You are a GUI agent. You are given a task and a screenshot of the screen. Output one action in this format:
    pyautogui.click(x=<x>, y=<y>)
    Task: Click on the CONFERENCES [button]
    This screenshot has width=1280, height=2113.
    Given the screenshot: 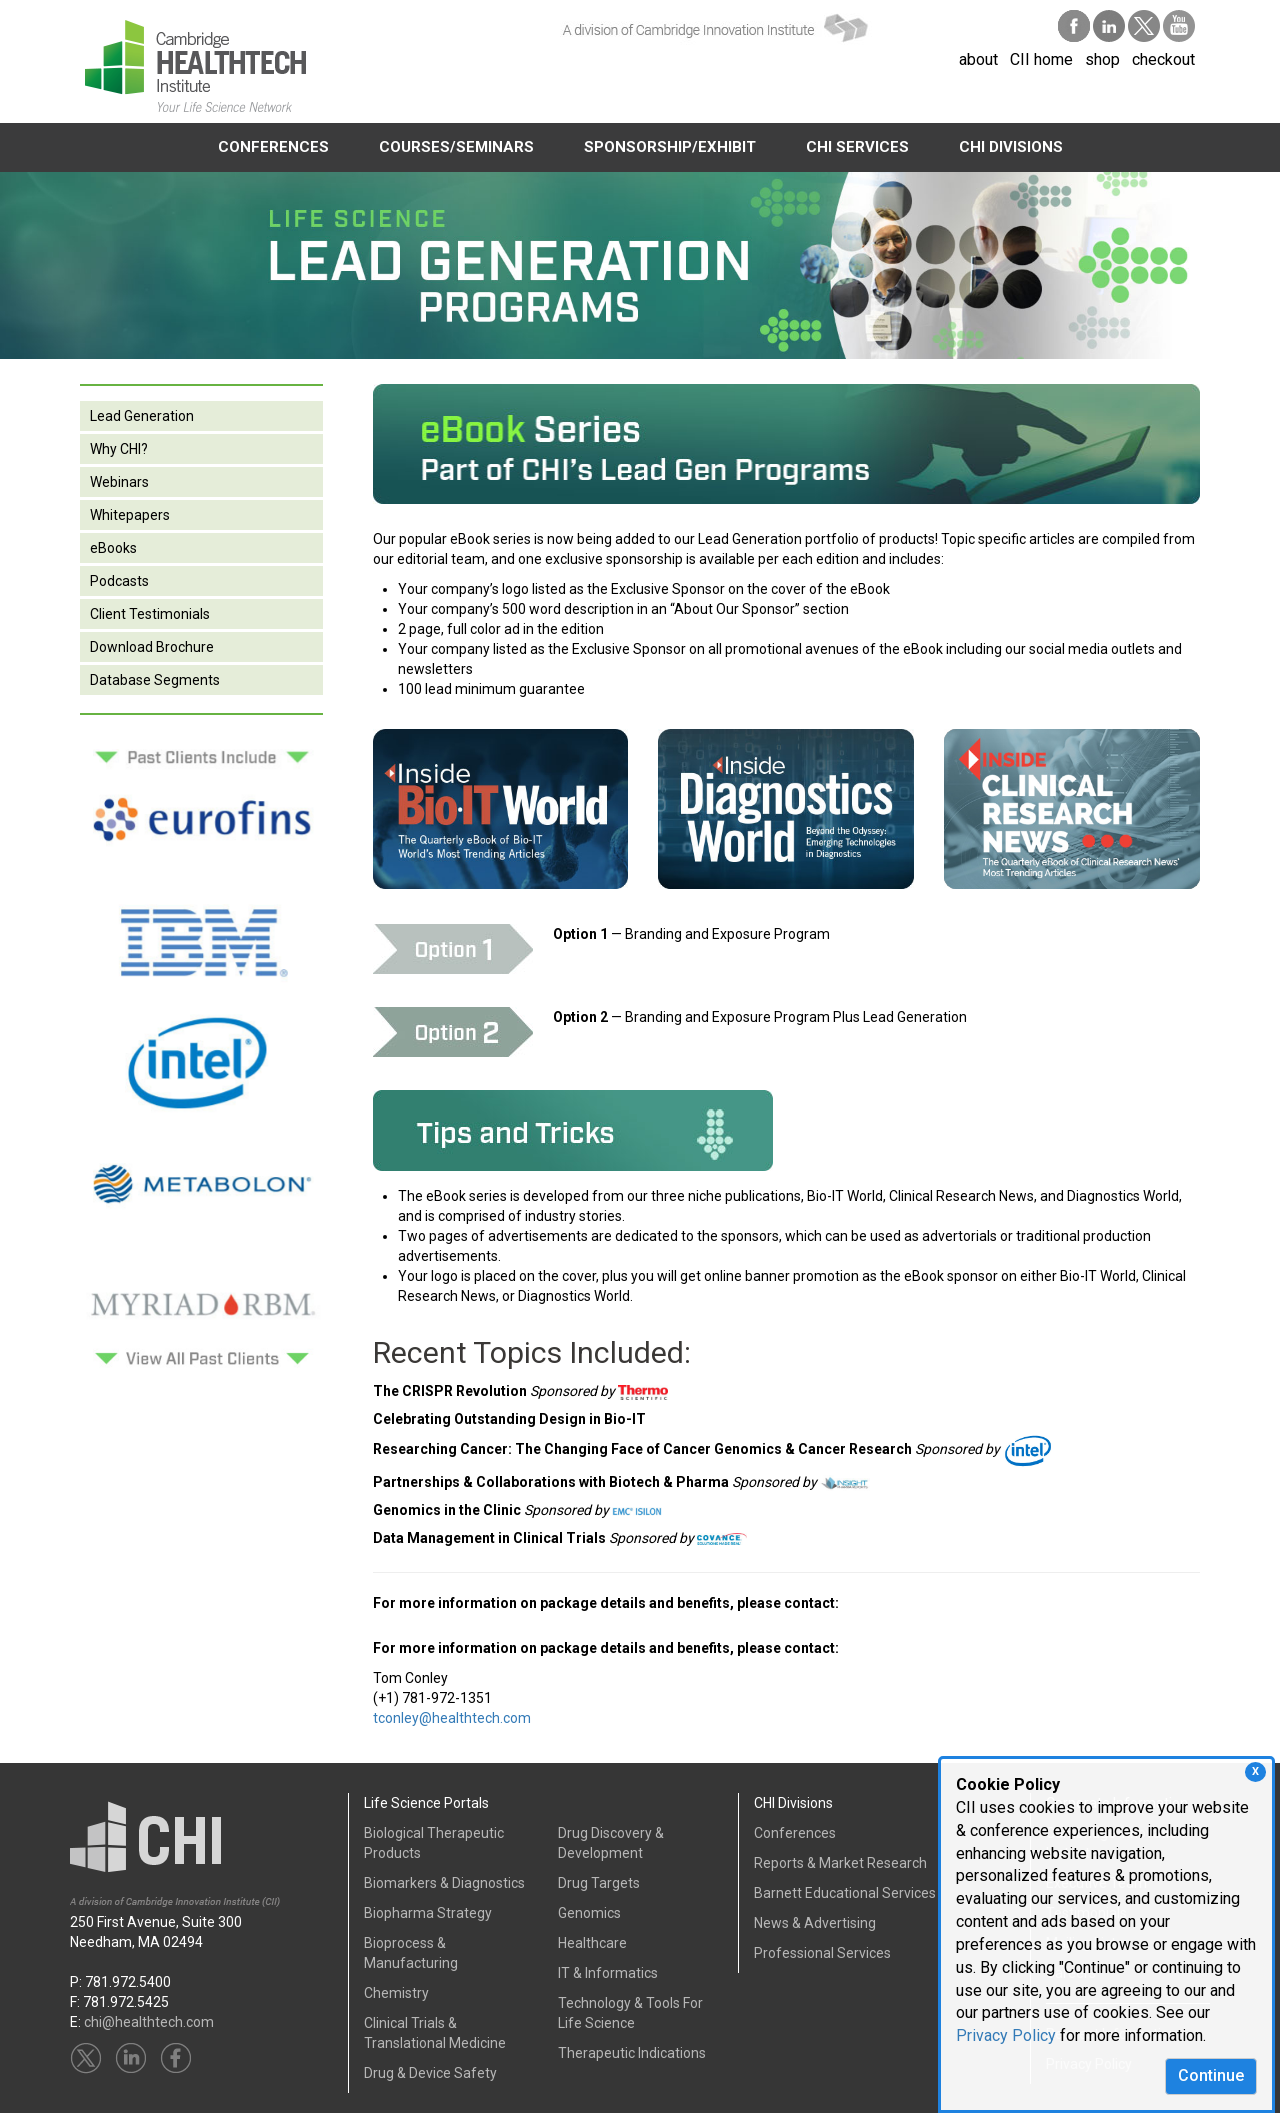 What is the action you would take?
    pyautogui.click(x=273, y=147)
    